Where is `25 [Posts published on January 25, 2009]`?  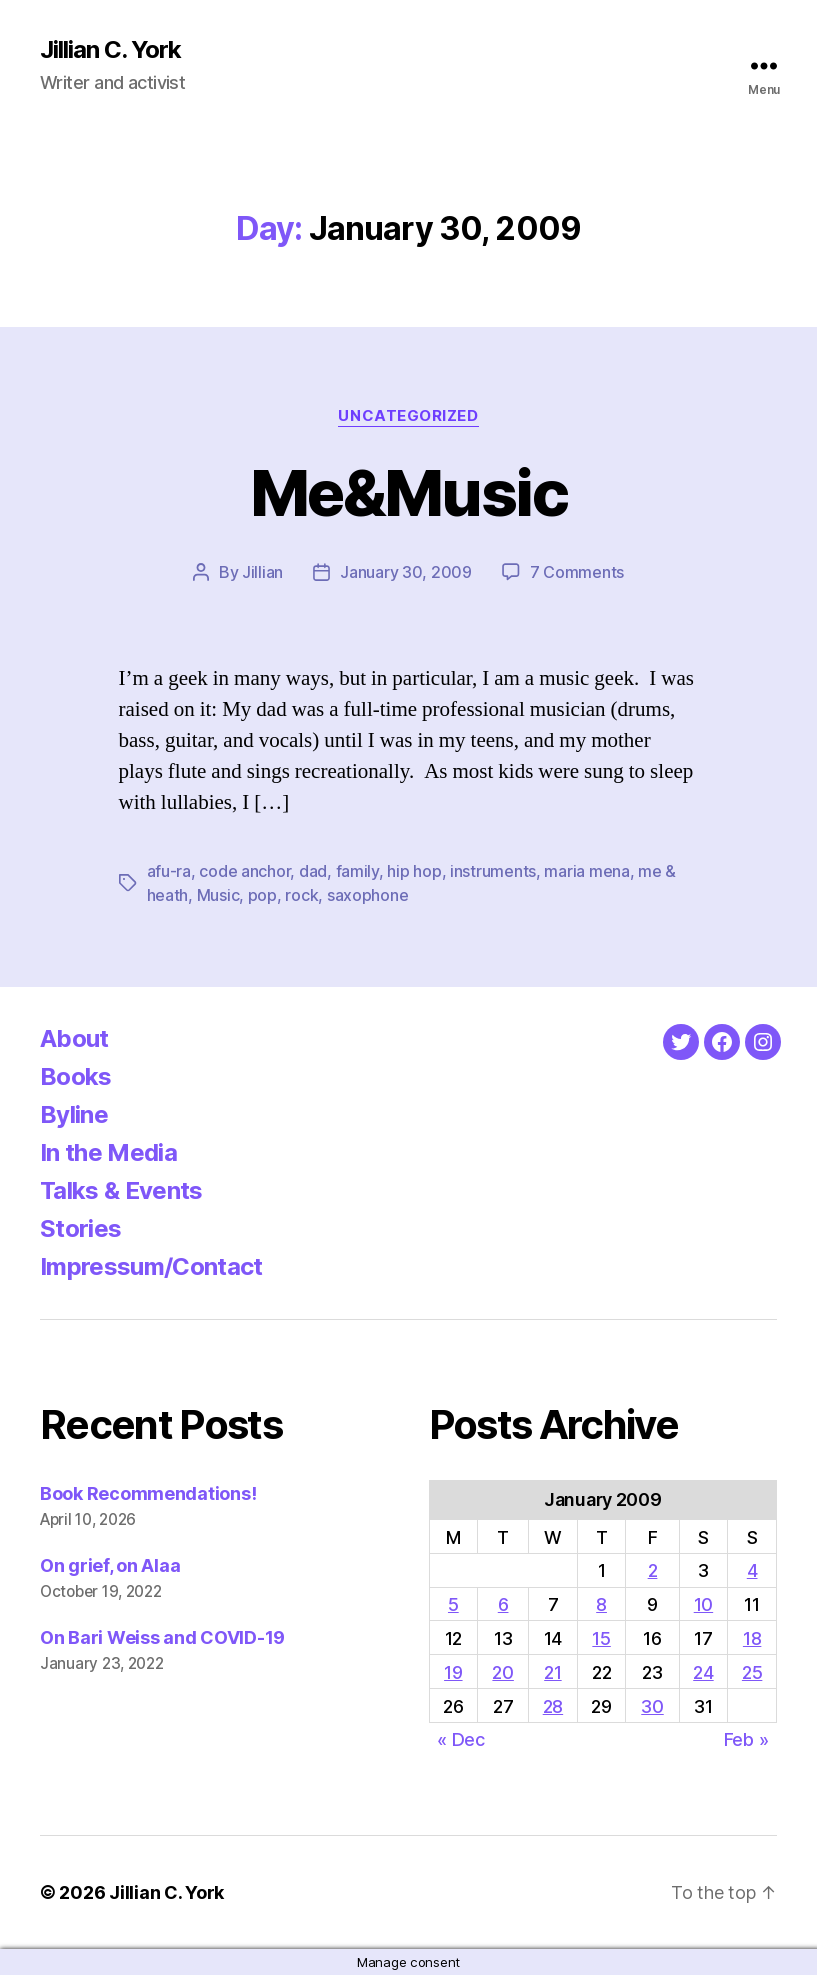
25 [Posts published on January 25, 2009] is located at coordinates (752, 1672).